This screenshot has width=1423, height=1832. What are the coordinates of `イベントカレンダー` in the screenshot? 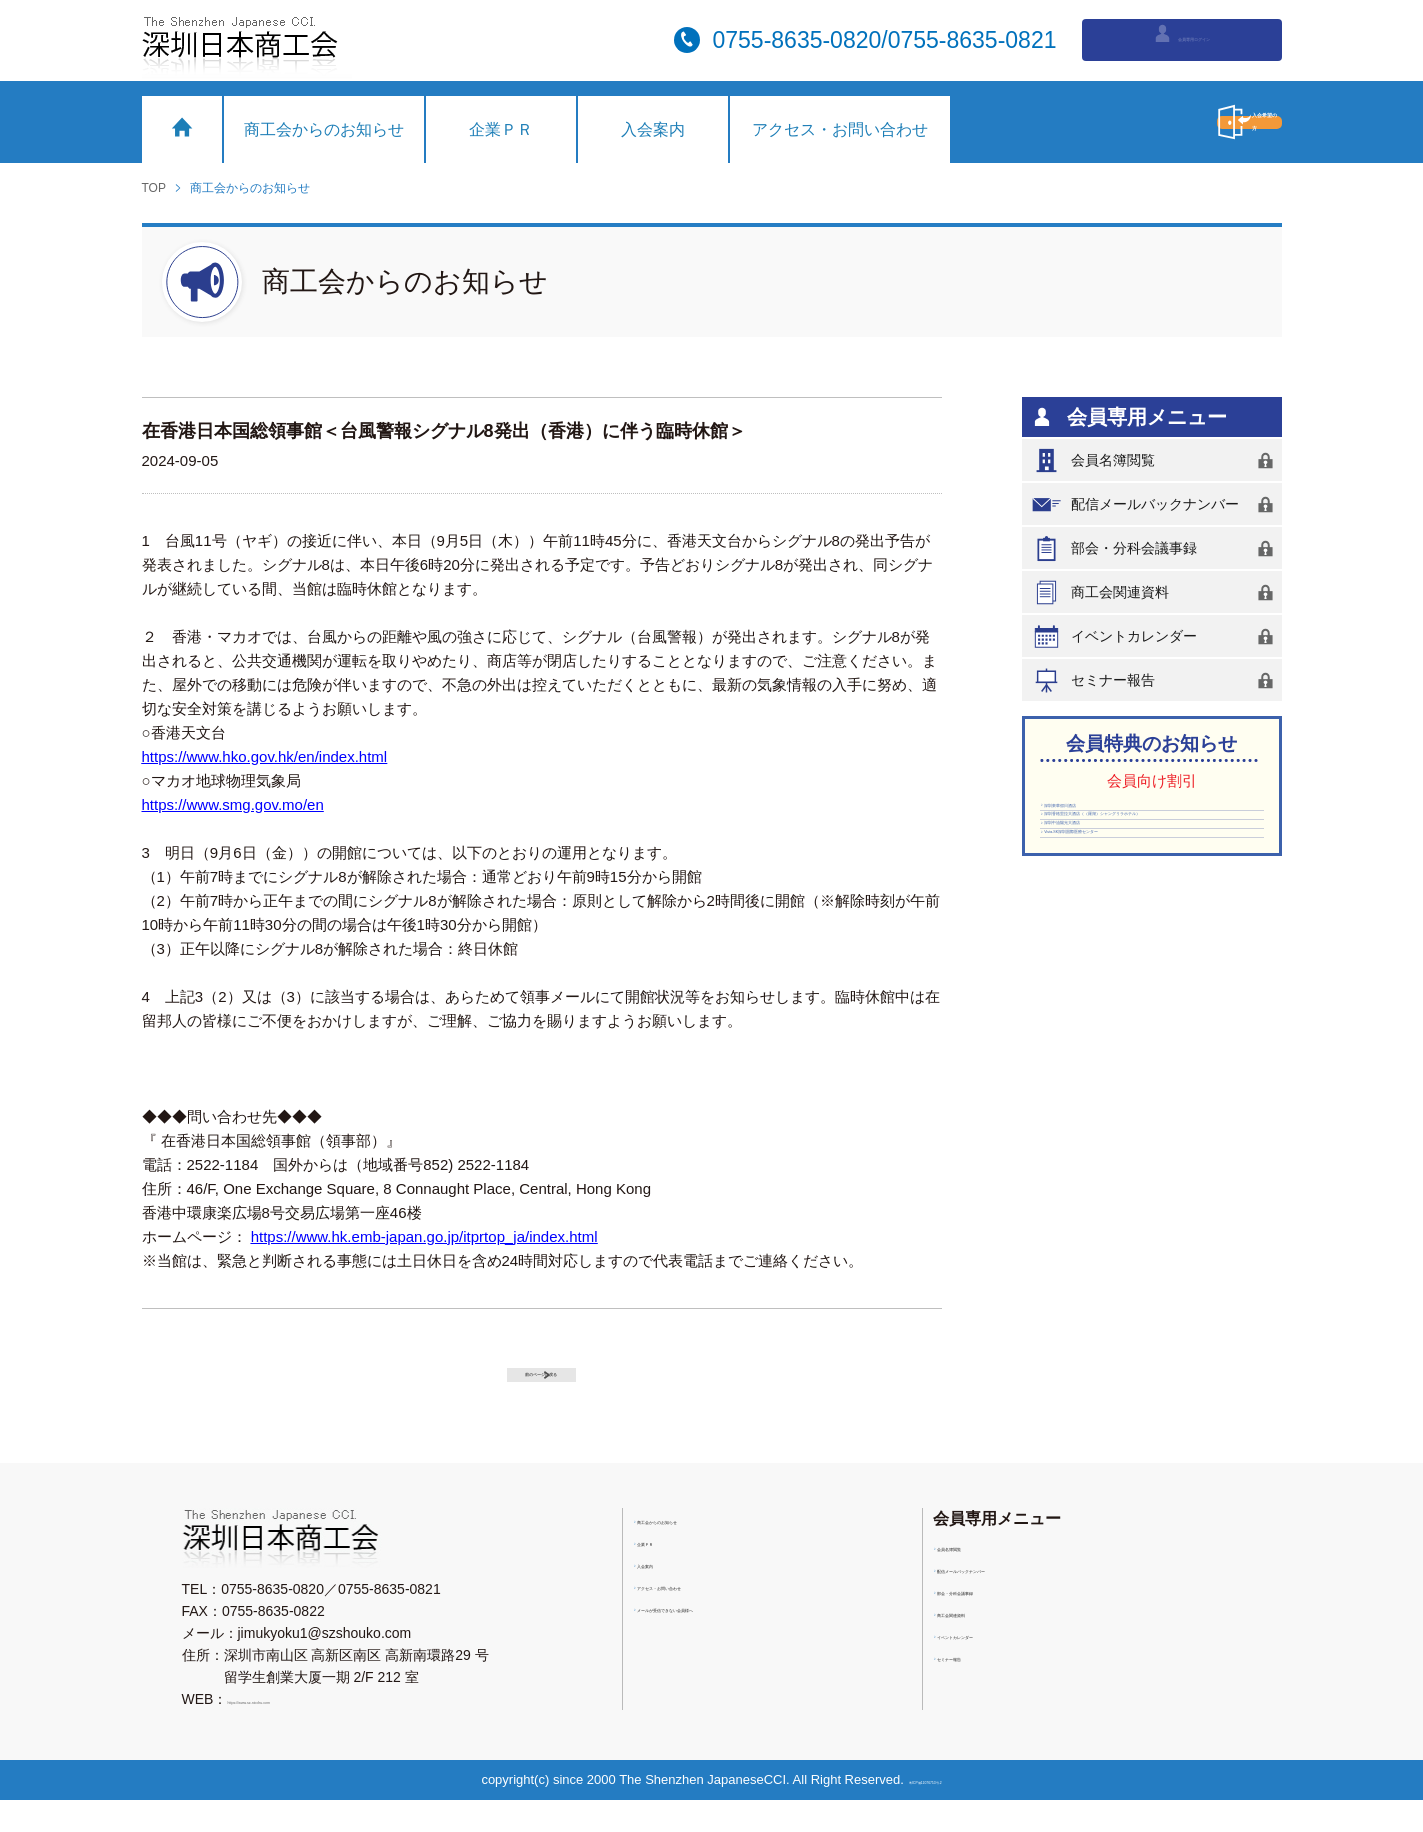 It's located at (1156, 636).